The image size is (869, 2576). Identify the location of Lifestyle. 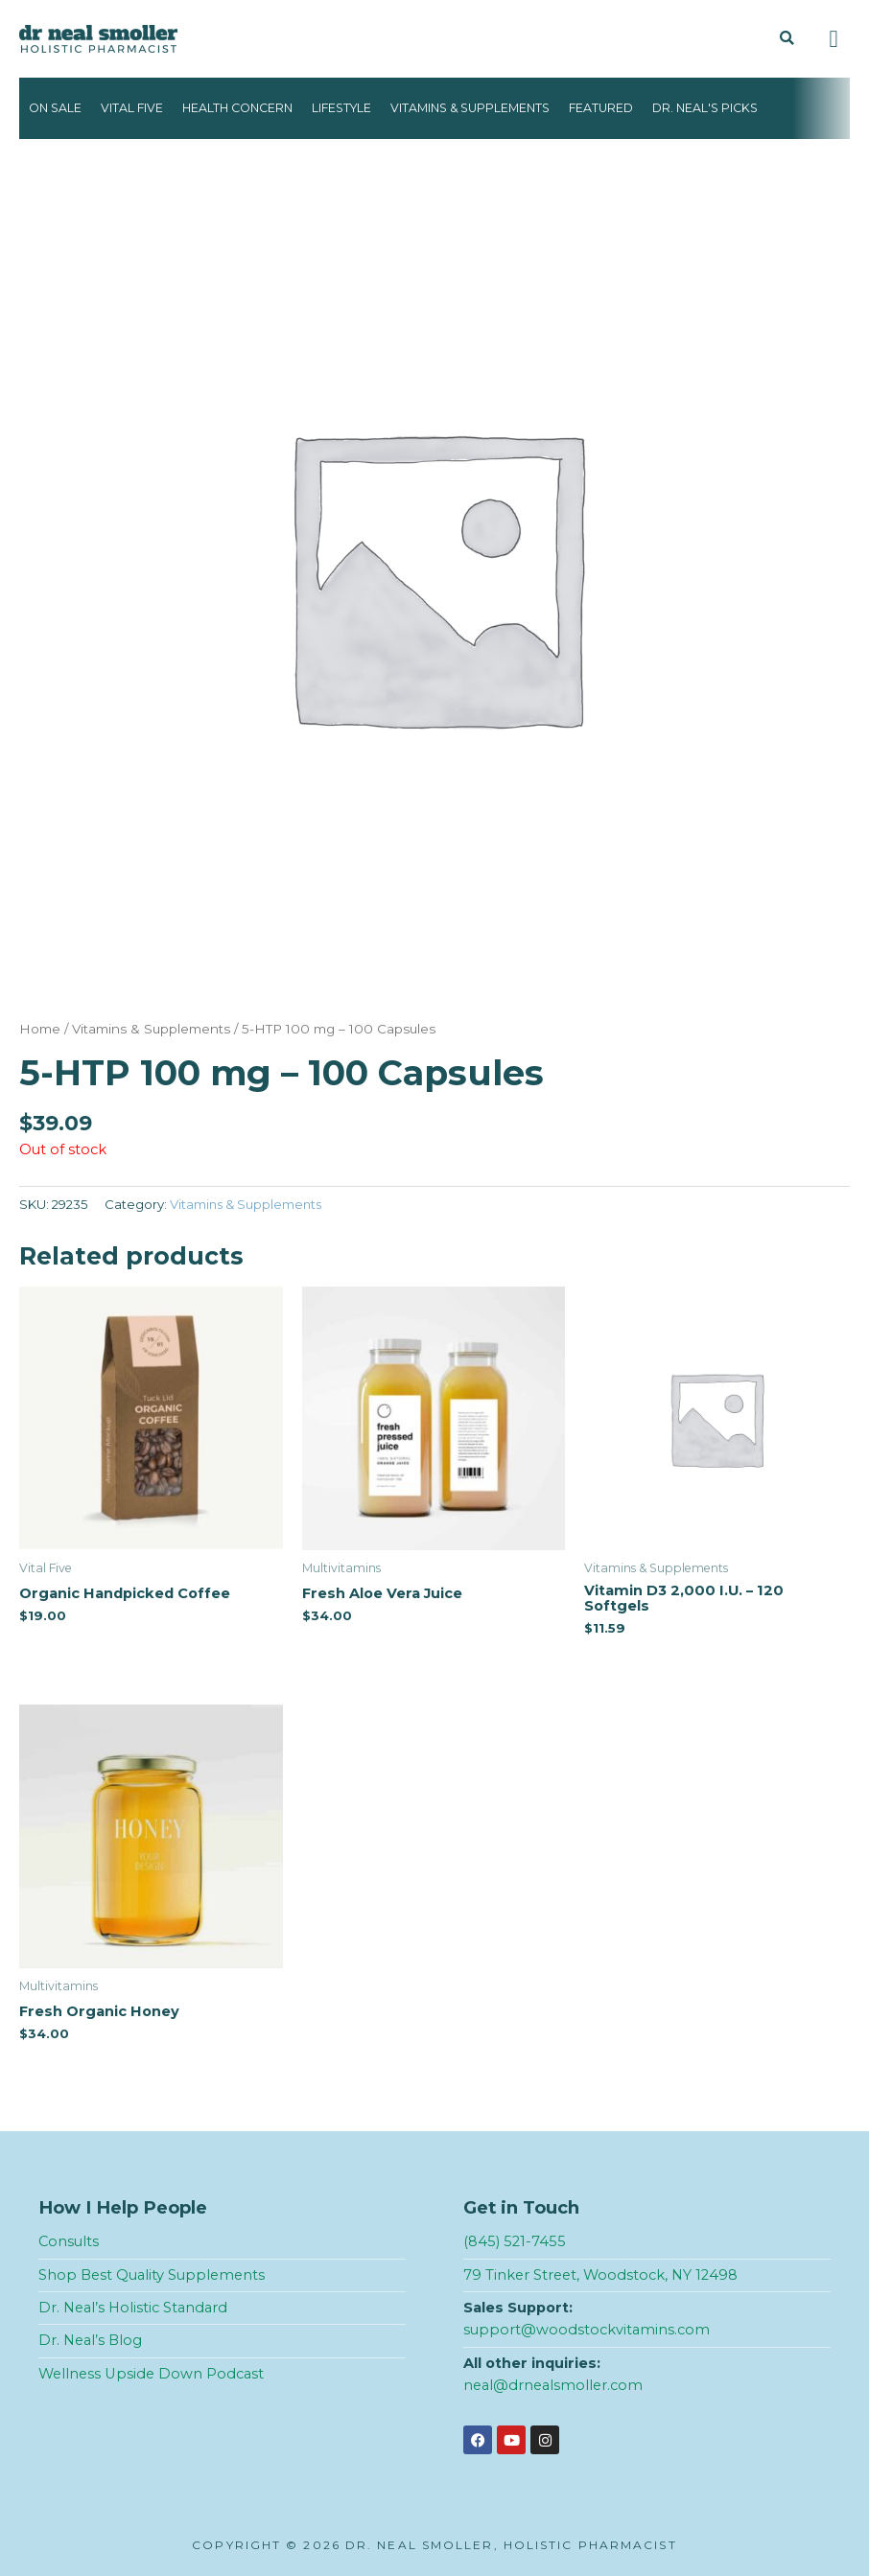
(341, 108).